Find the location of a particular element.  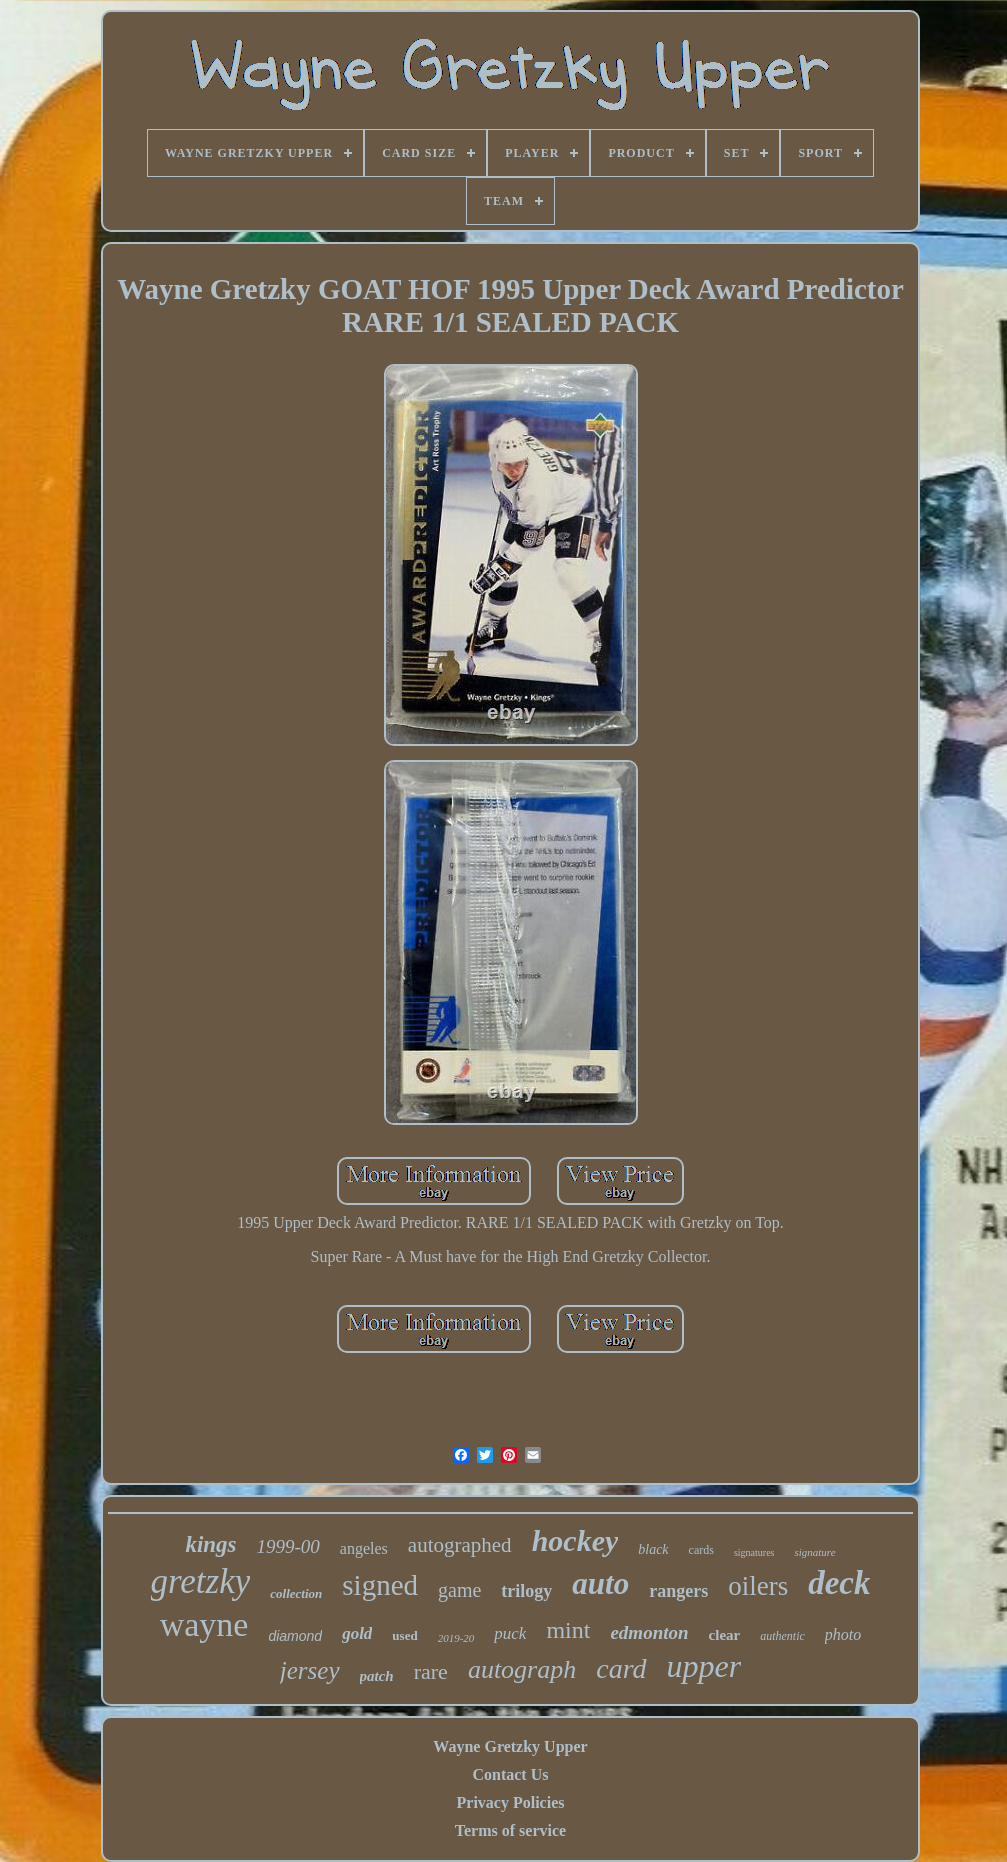

patch is located at coordinates (377, 1676).